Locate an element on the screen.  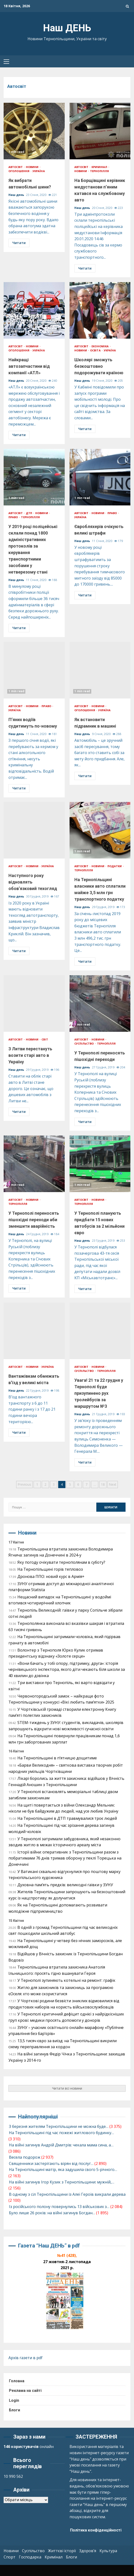
Читати is located at coordinates (19, 242).